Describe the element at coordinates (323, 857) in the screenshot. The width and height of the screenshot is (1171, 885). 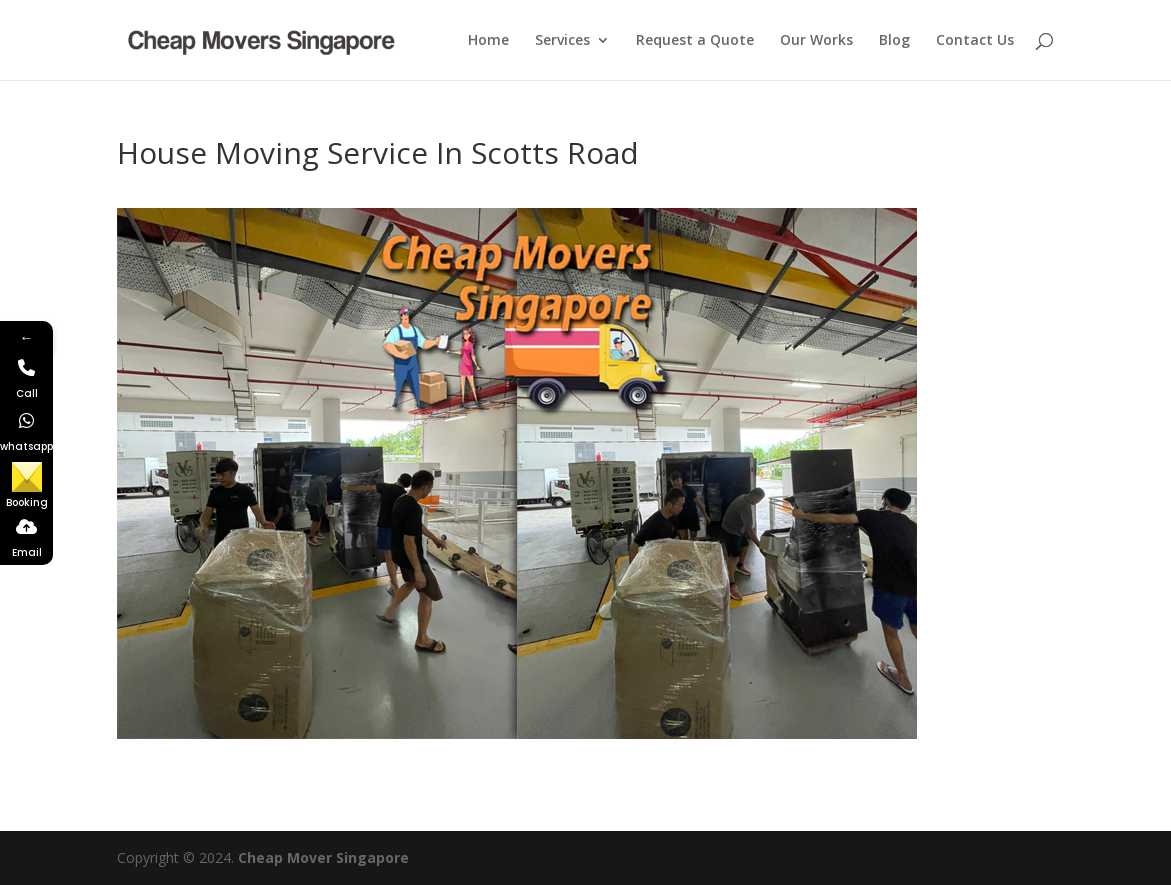
I see `Cheap Mover Singapore` at that location.